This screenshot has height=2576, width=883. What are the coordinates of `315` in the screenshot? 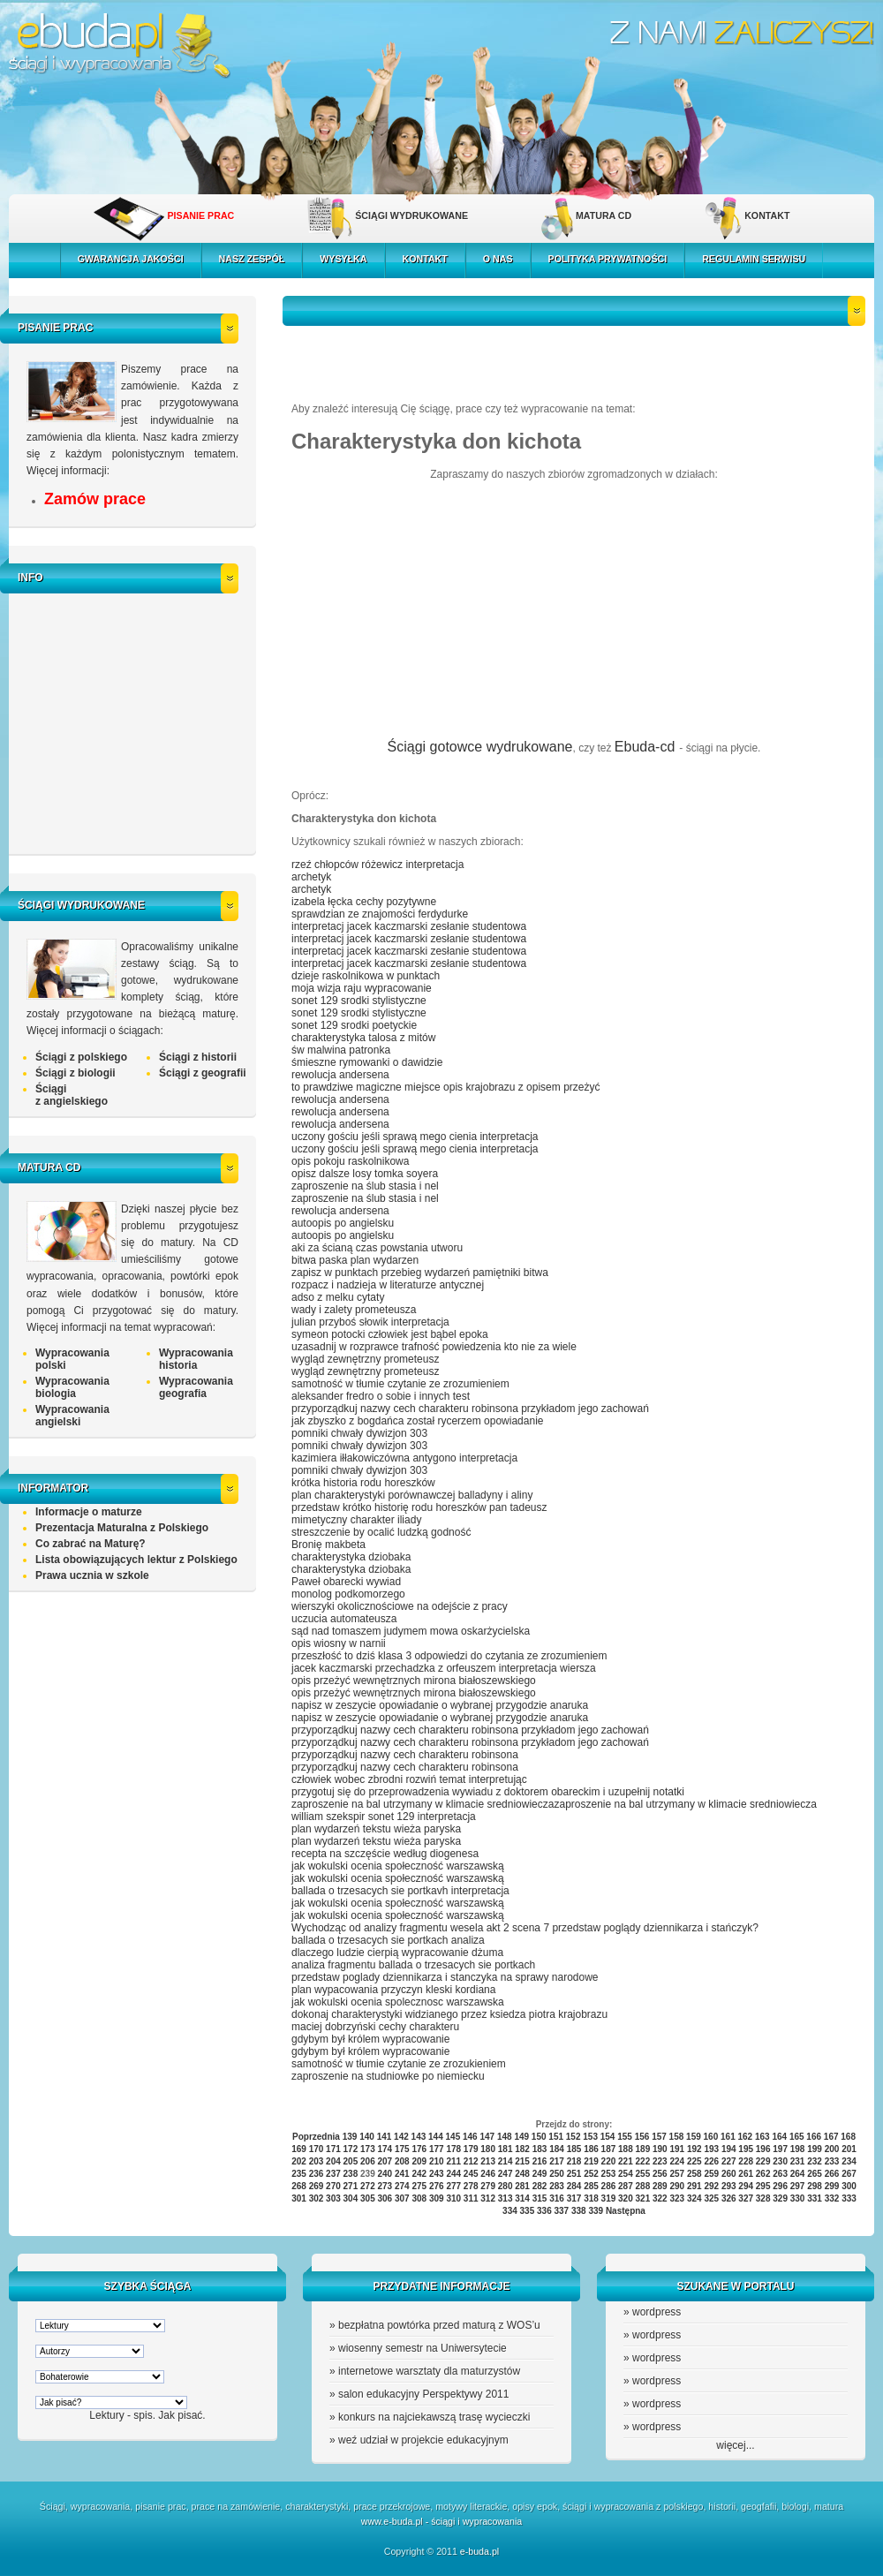 It's located at (539, 2198).